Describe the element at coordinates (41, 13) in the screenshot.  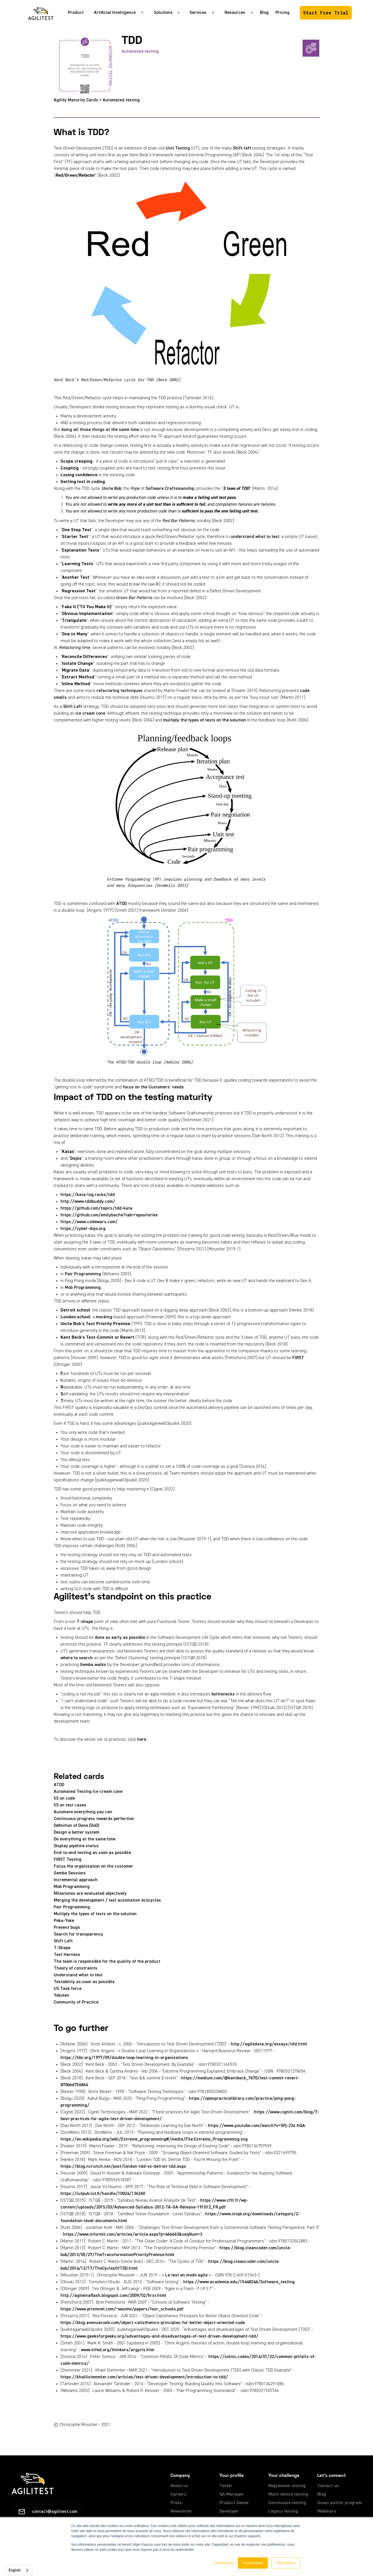
I see `[home]` at that location.